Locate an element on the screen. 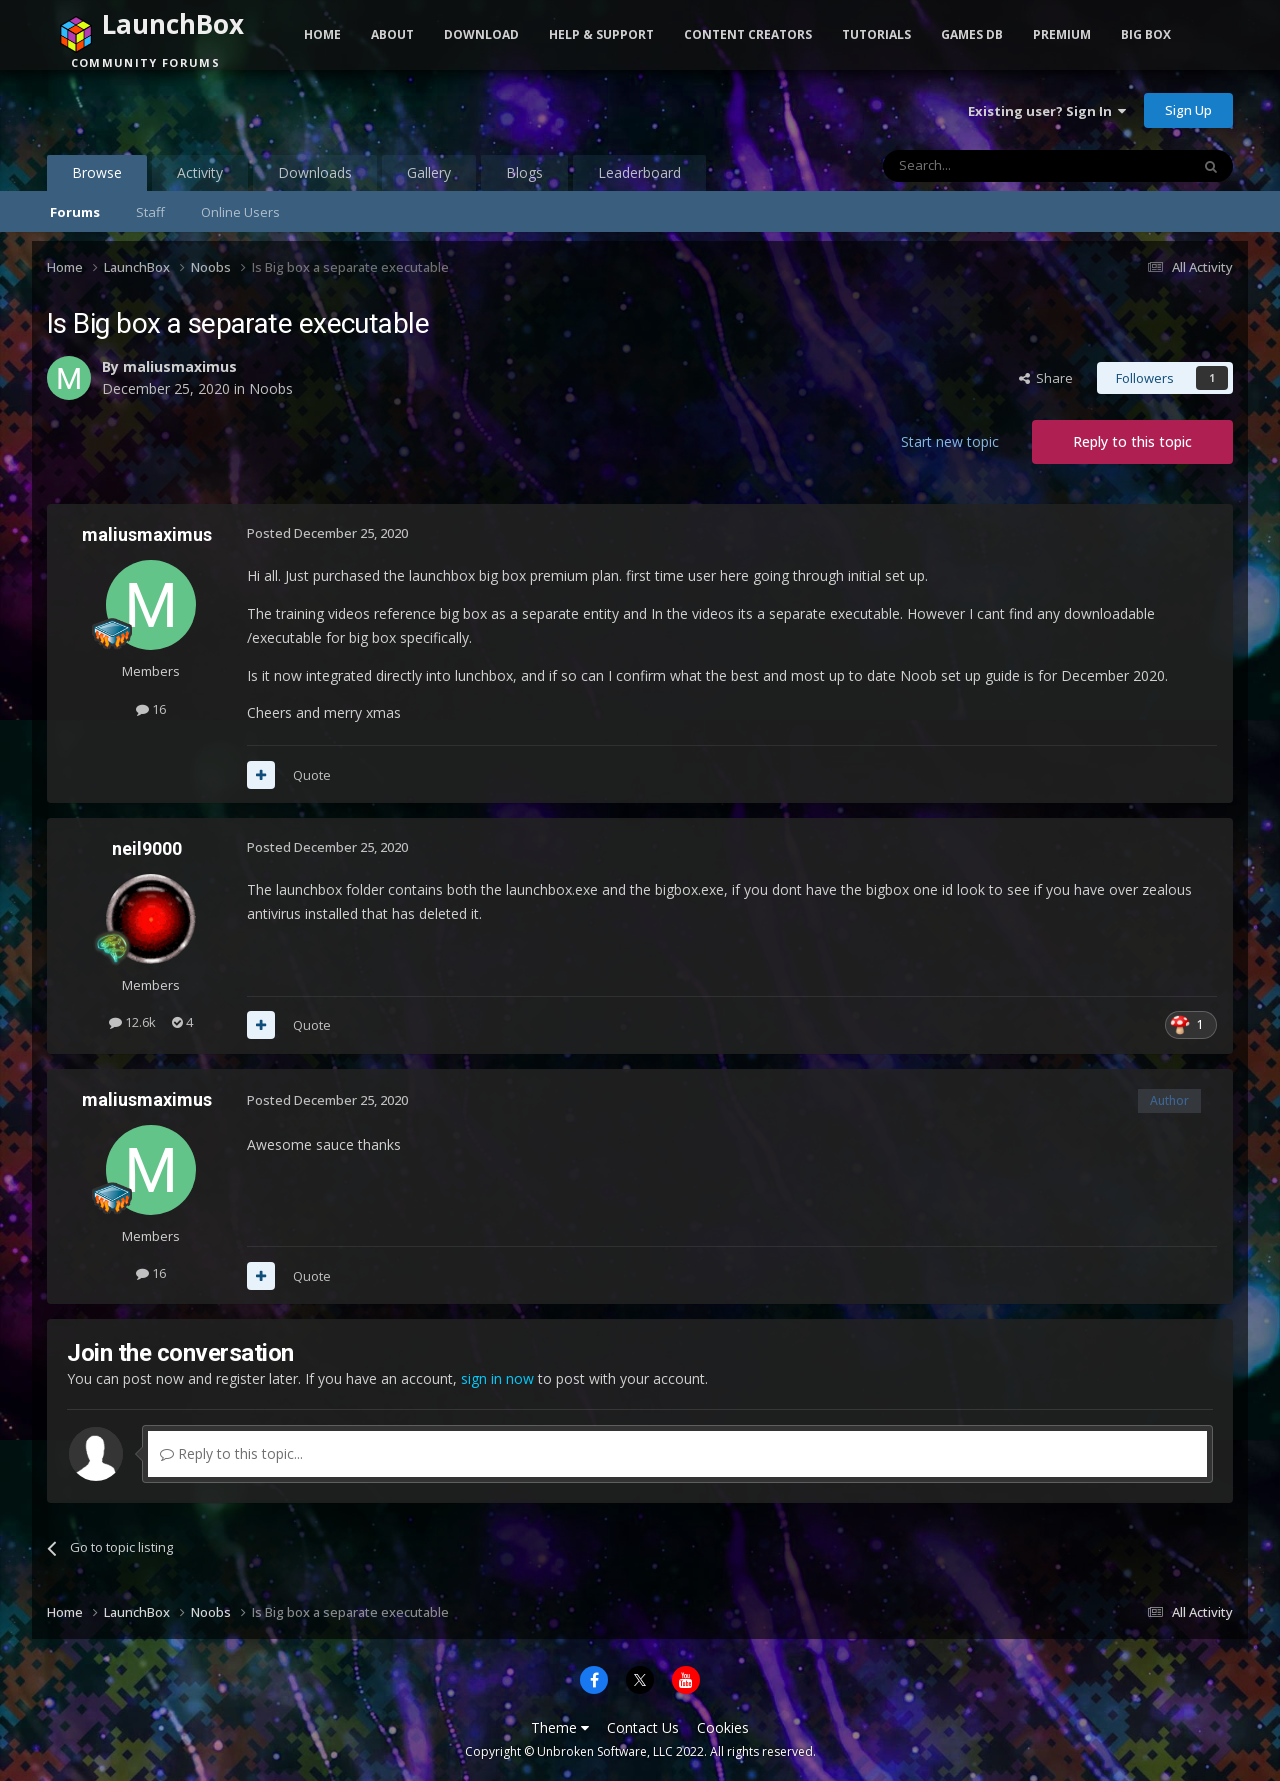 The width and height of the screenshot is (1280, 1781). Reply to this topic... is located at coordinates (231, 1453).